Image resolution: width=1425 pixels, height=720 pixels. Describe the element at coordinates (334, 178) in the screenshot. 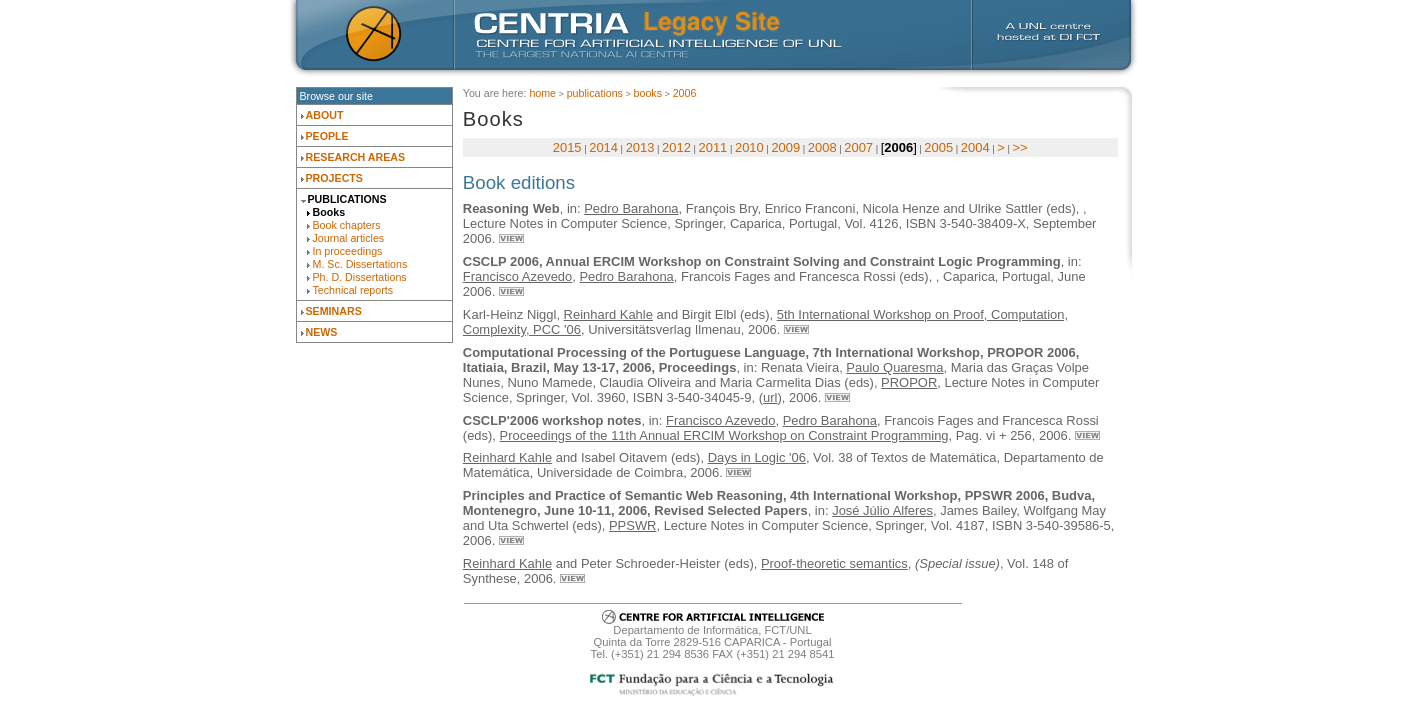

I see `Projects` at that location.